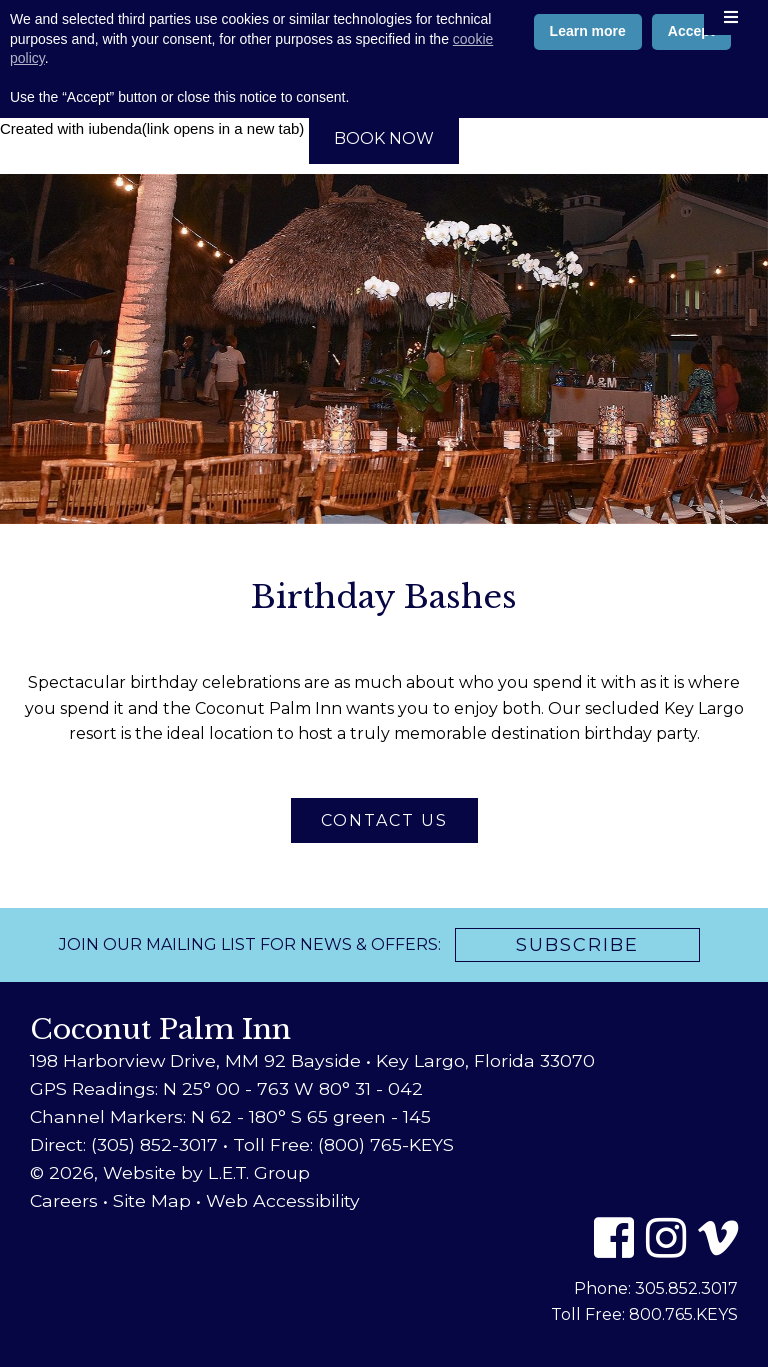  I want to click on Book Now [Book Now (opens in new tab)], so click(384, 138).